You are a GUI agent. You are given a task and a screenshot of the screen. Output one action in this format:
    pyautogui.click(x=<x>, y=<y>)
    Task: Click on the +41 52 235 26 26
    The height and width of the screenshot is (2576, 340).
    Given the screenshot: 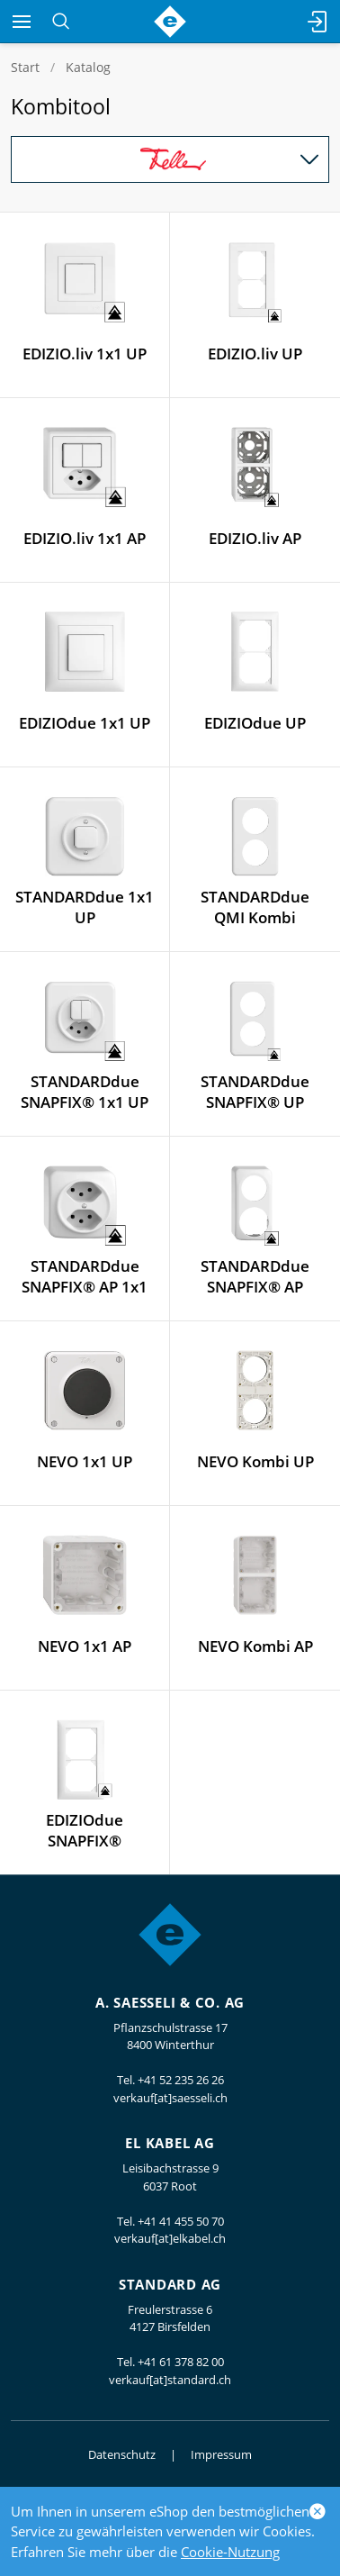 What is the action you would take?
    pyautogui.click(x=181, y=2080)
    